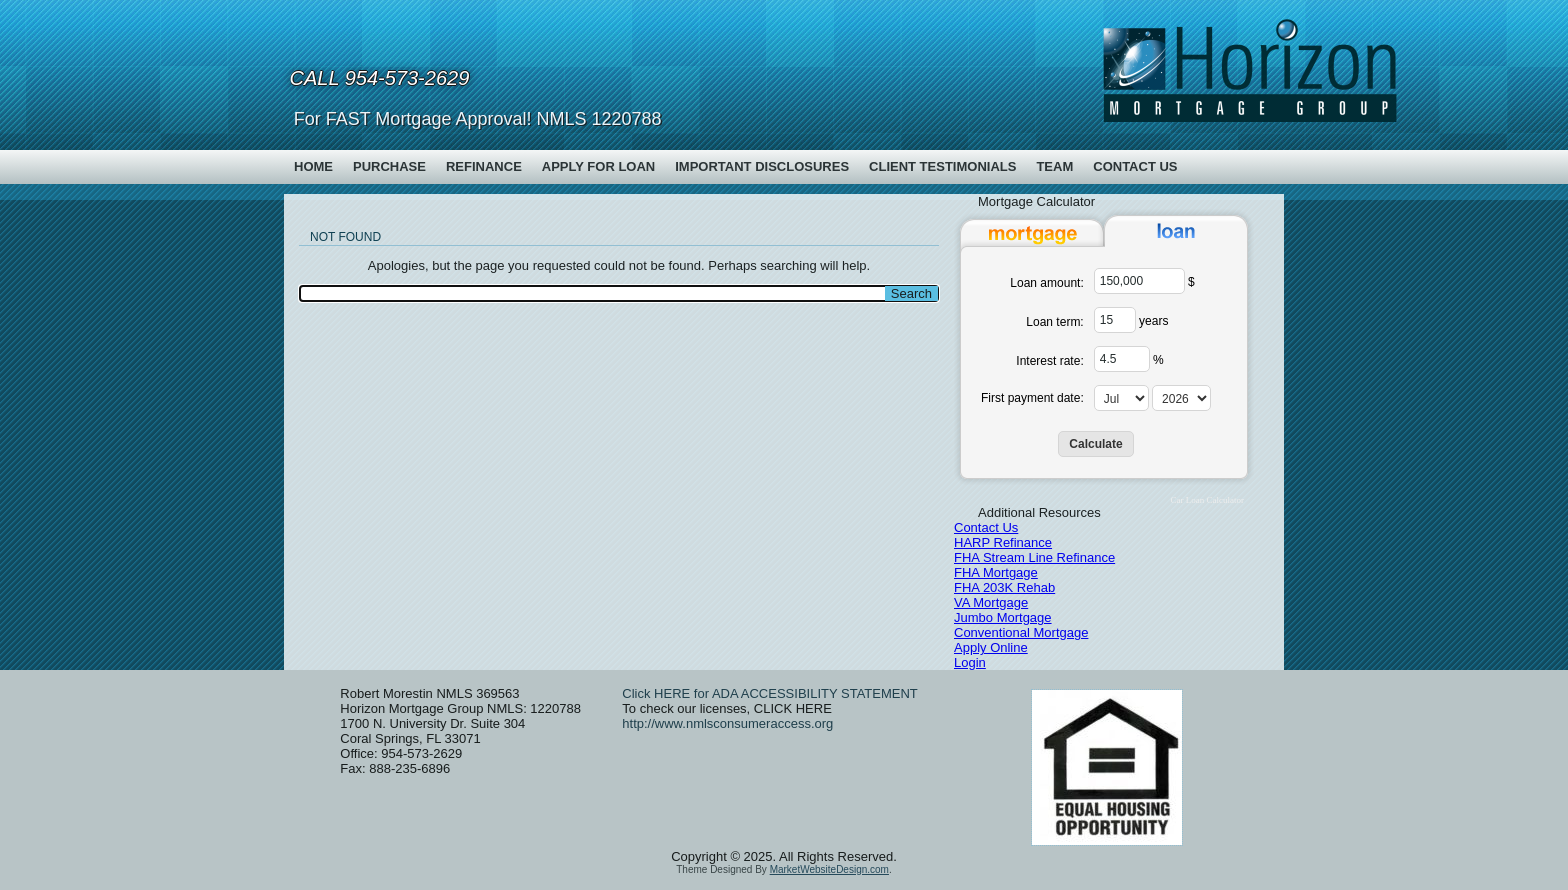  I want to click on Purchase, so click(389, 166).